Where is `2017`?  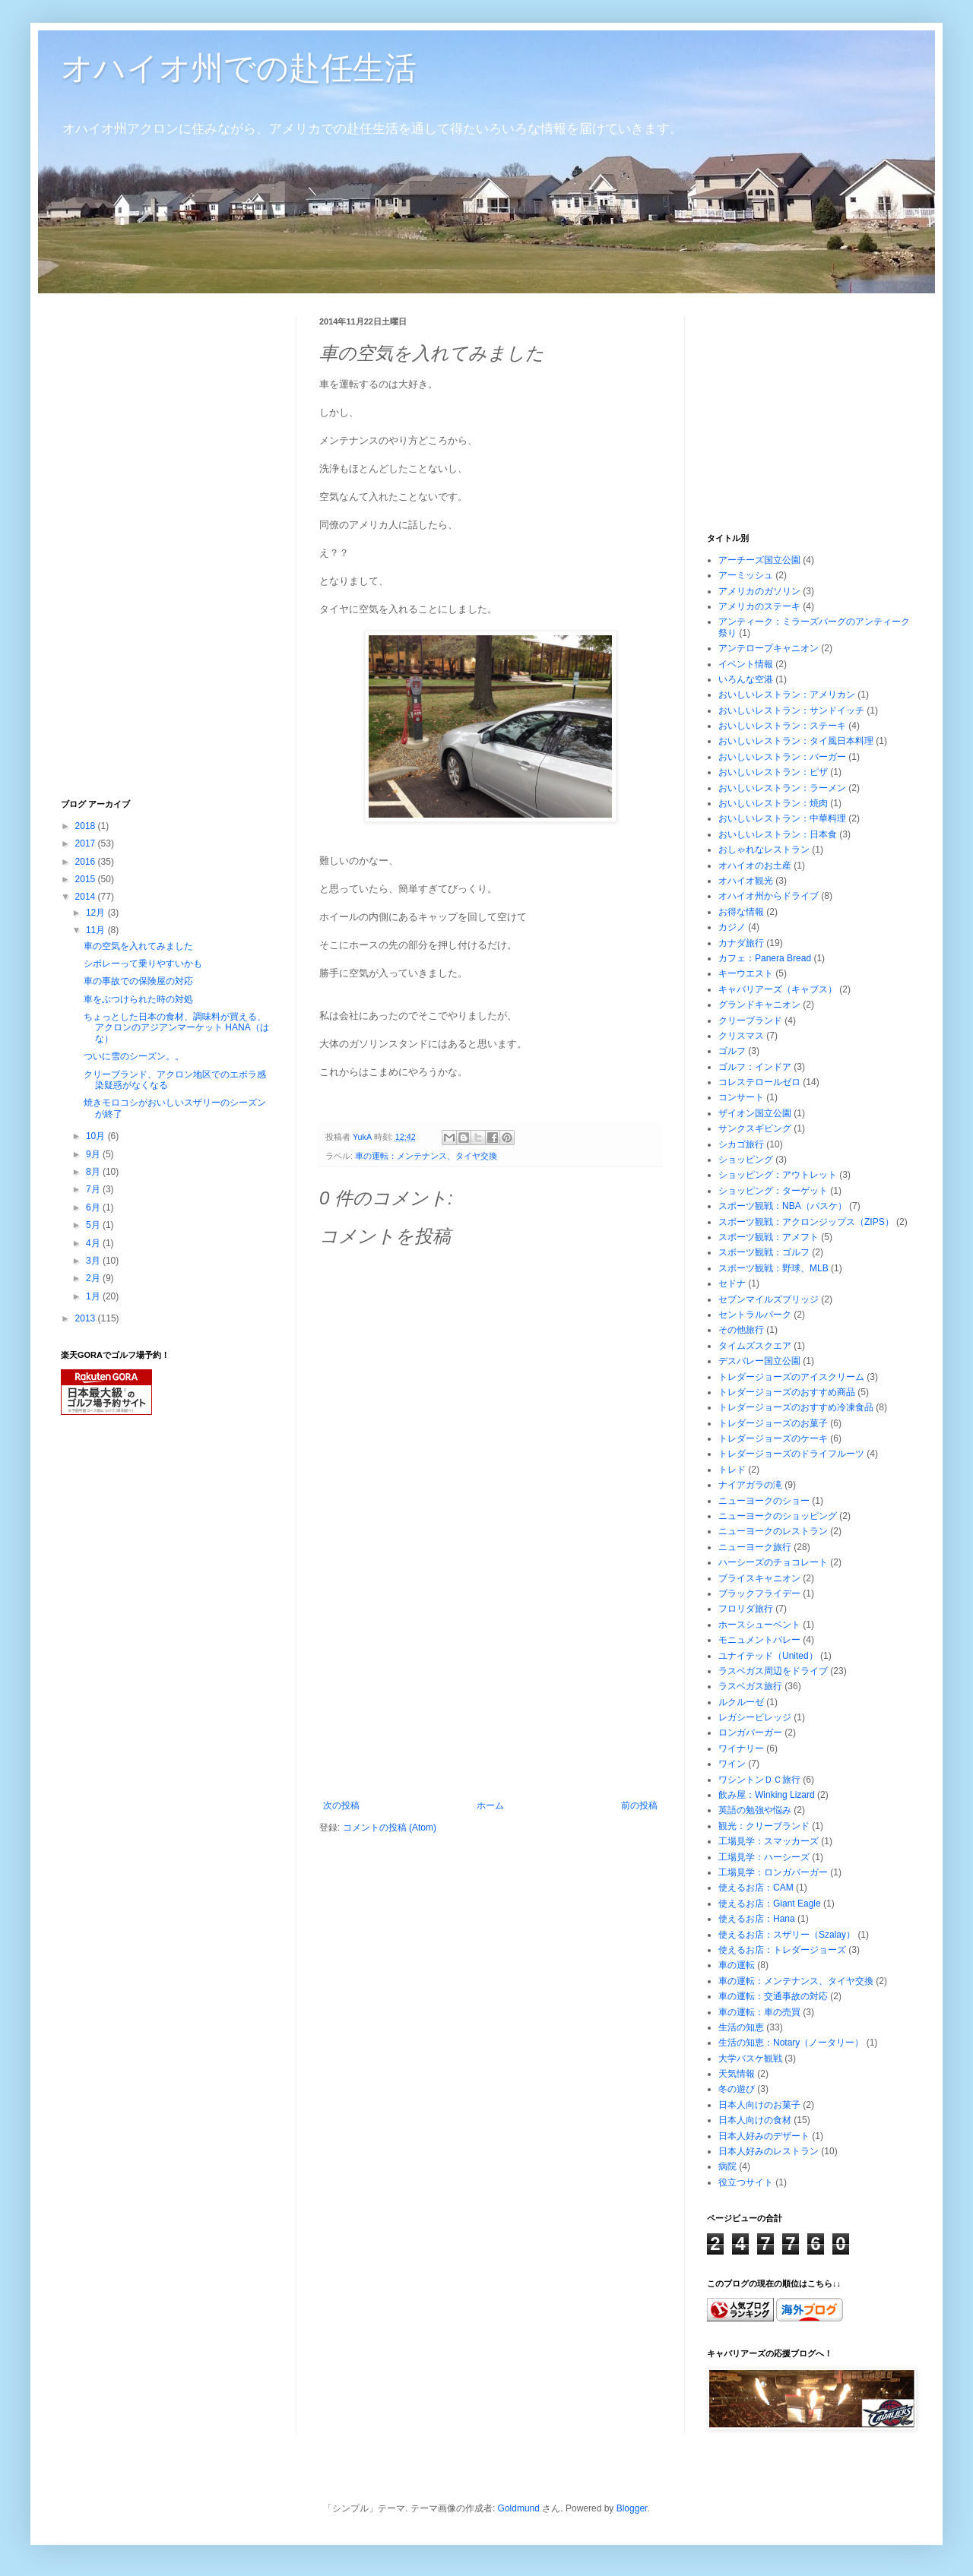 2017 is located at coordinates (86, 843).